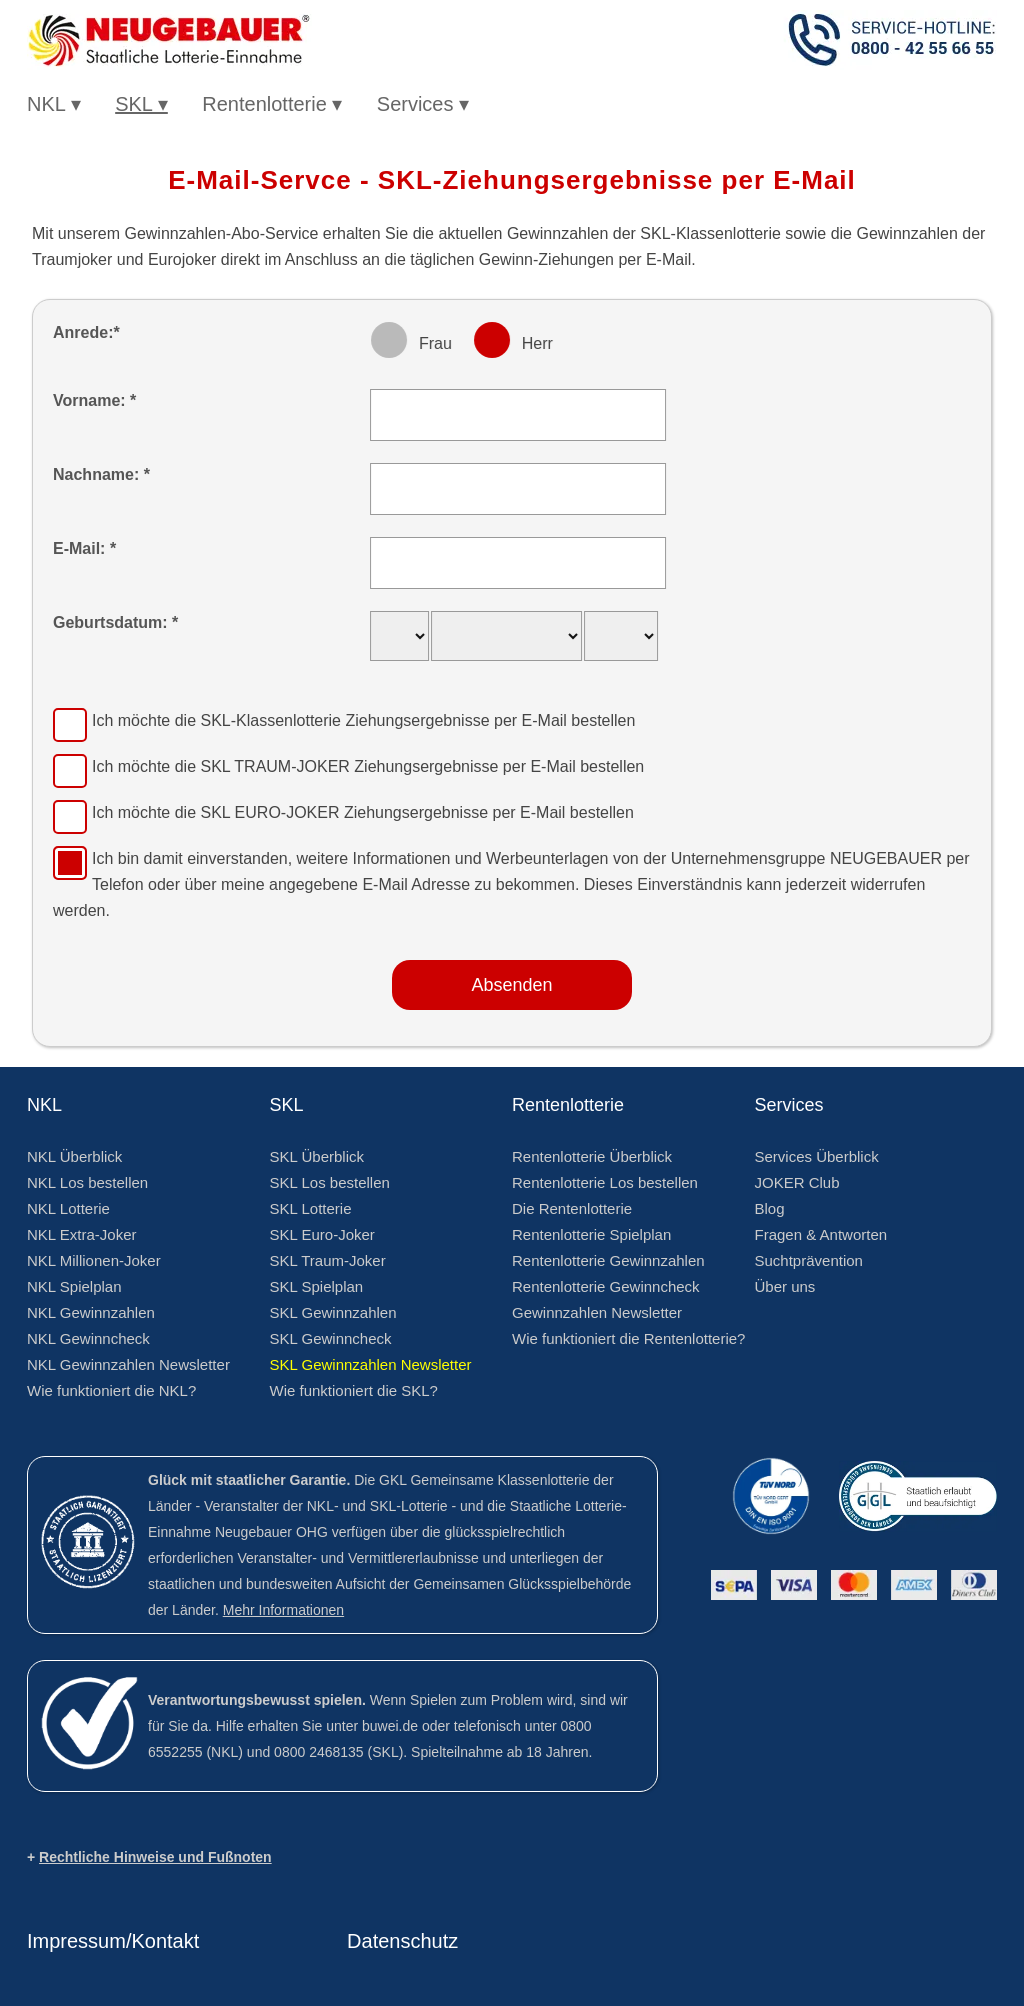  What do you see at coordinates (333, 1312) in the screenshot?
I see `SKL Gewinnzahlen` at bounding box center [333, 1312].